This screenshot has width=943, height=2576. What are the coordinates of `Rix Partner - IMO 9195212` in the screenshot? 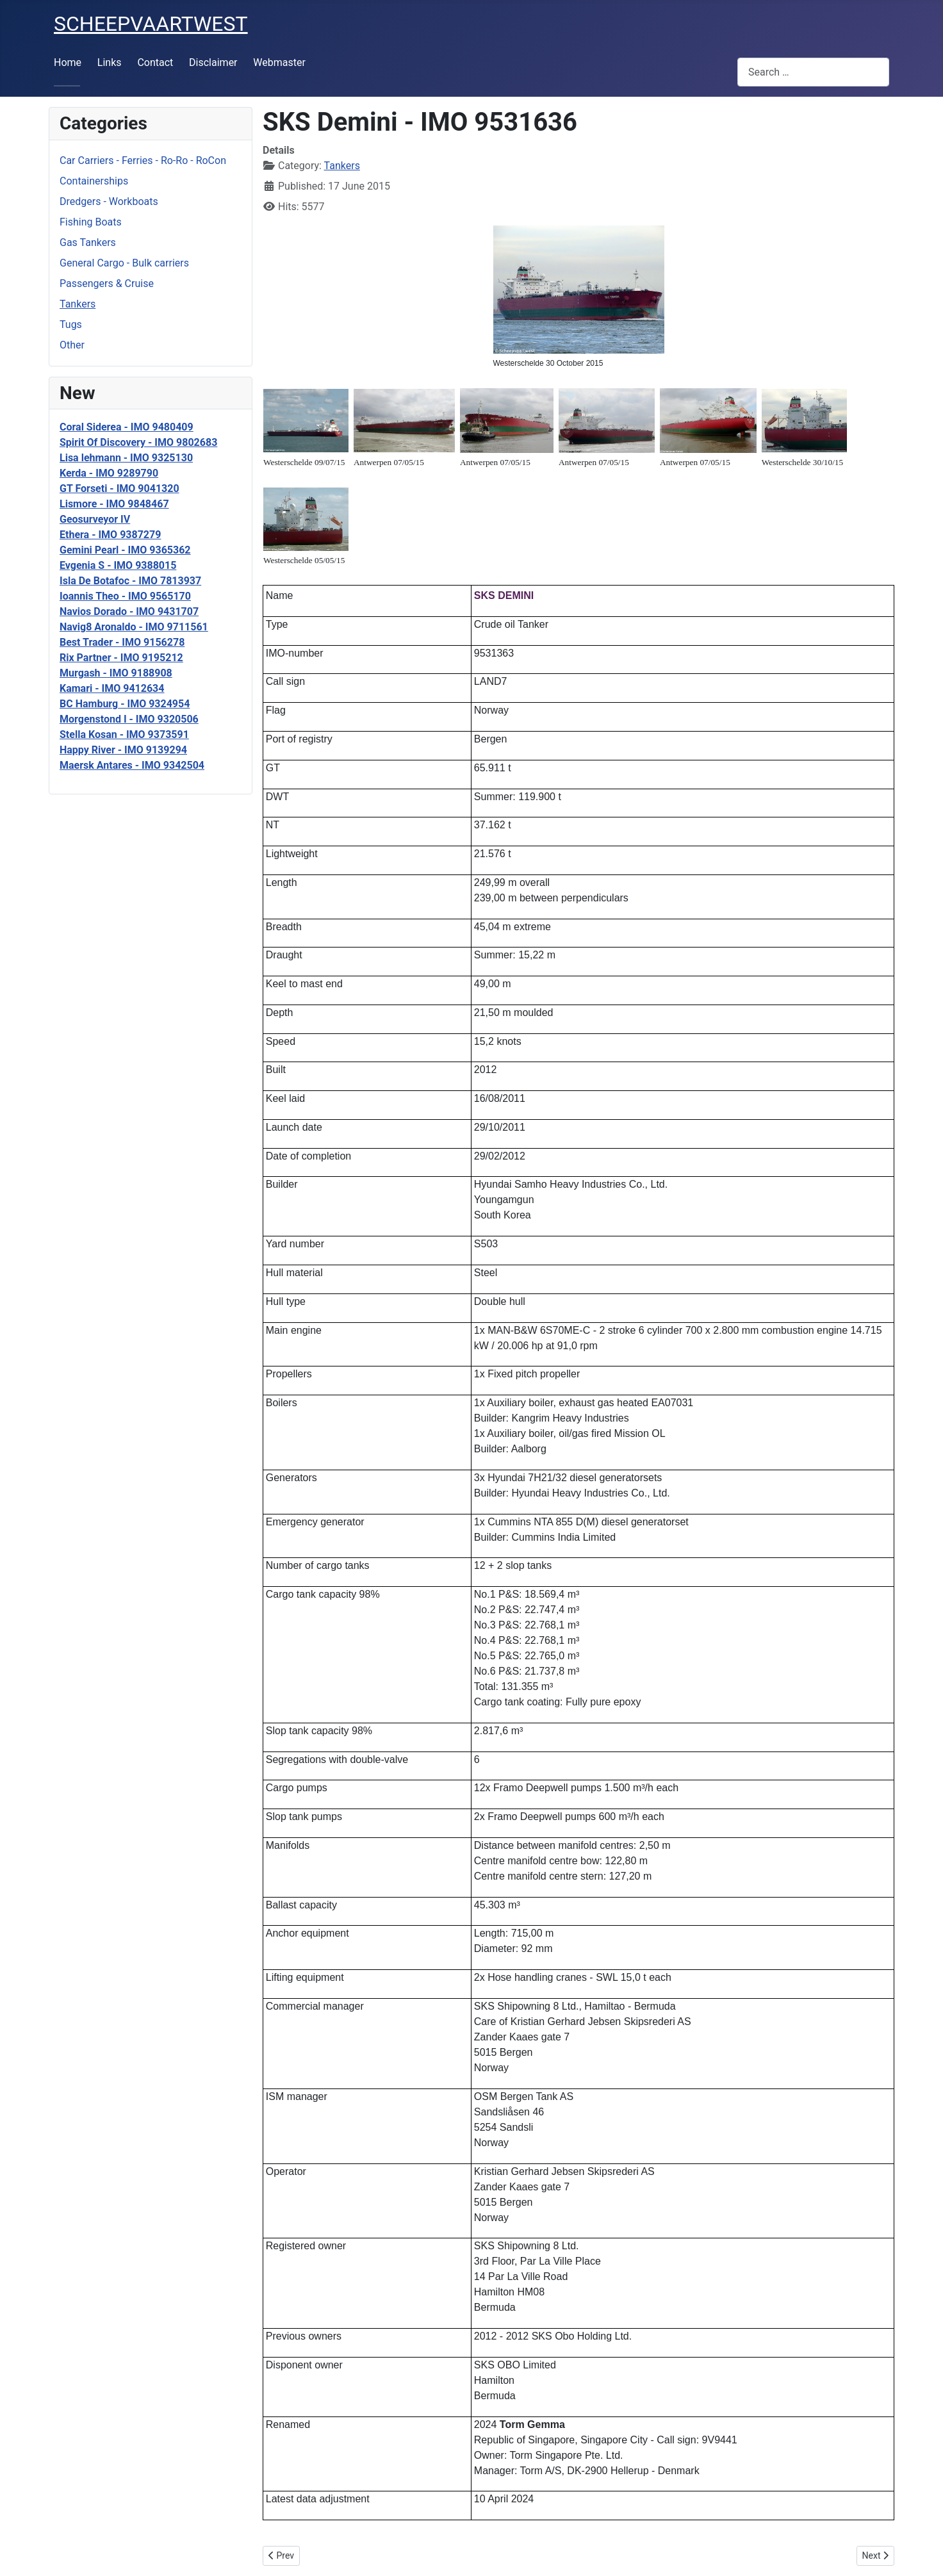 It's located at (121, 658).